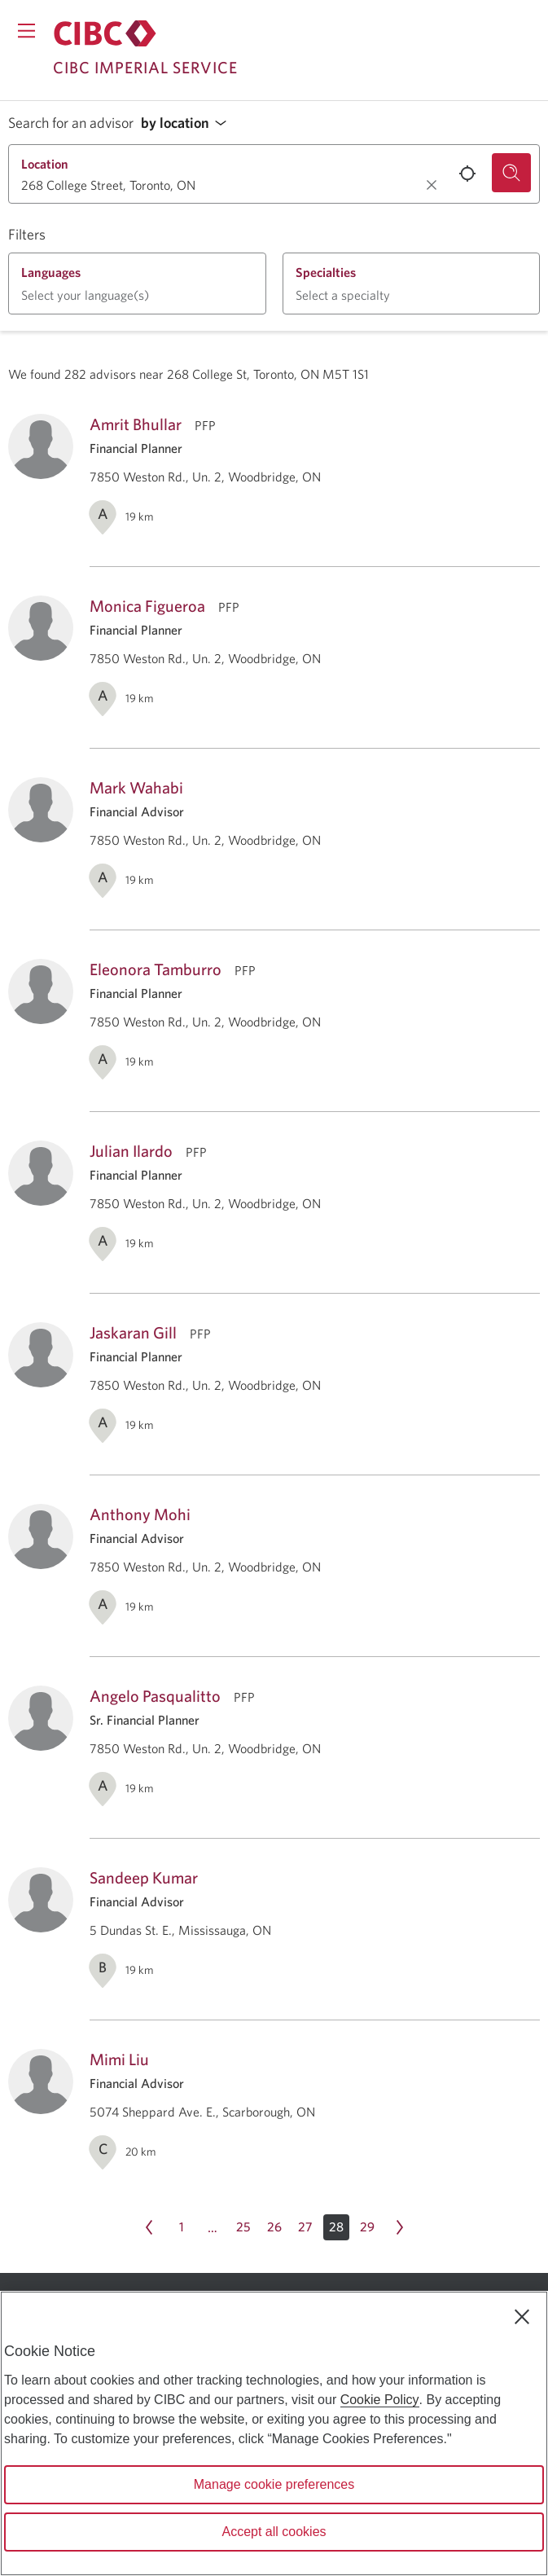  Describe the element at coordinates (144, 1877) in the screenshot. I see `Sandeep Kumar` at that location.